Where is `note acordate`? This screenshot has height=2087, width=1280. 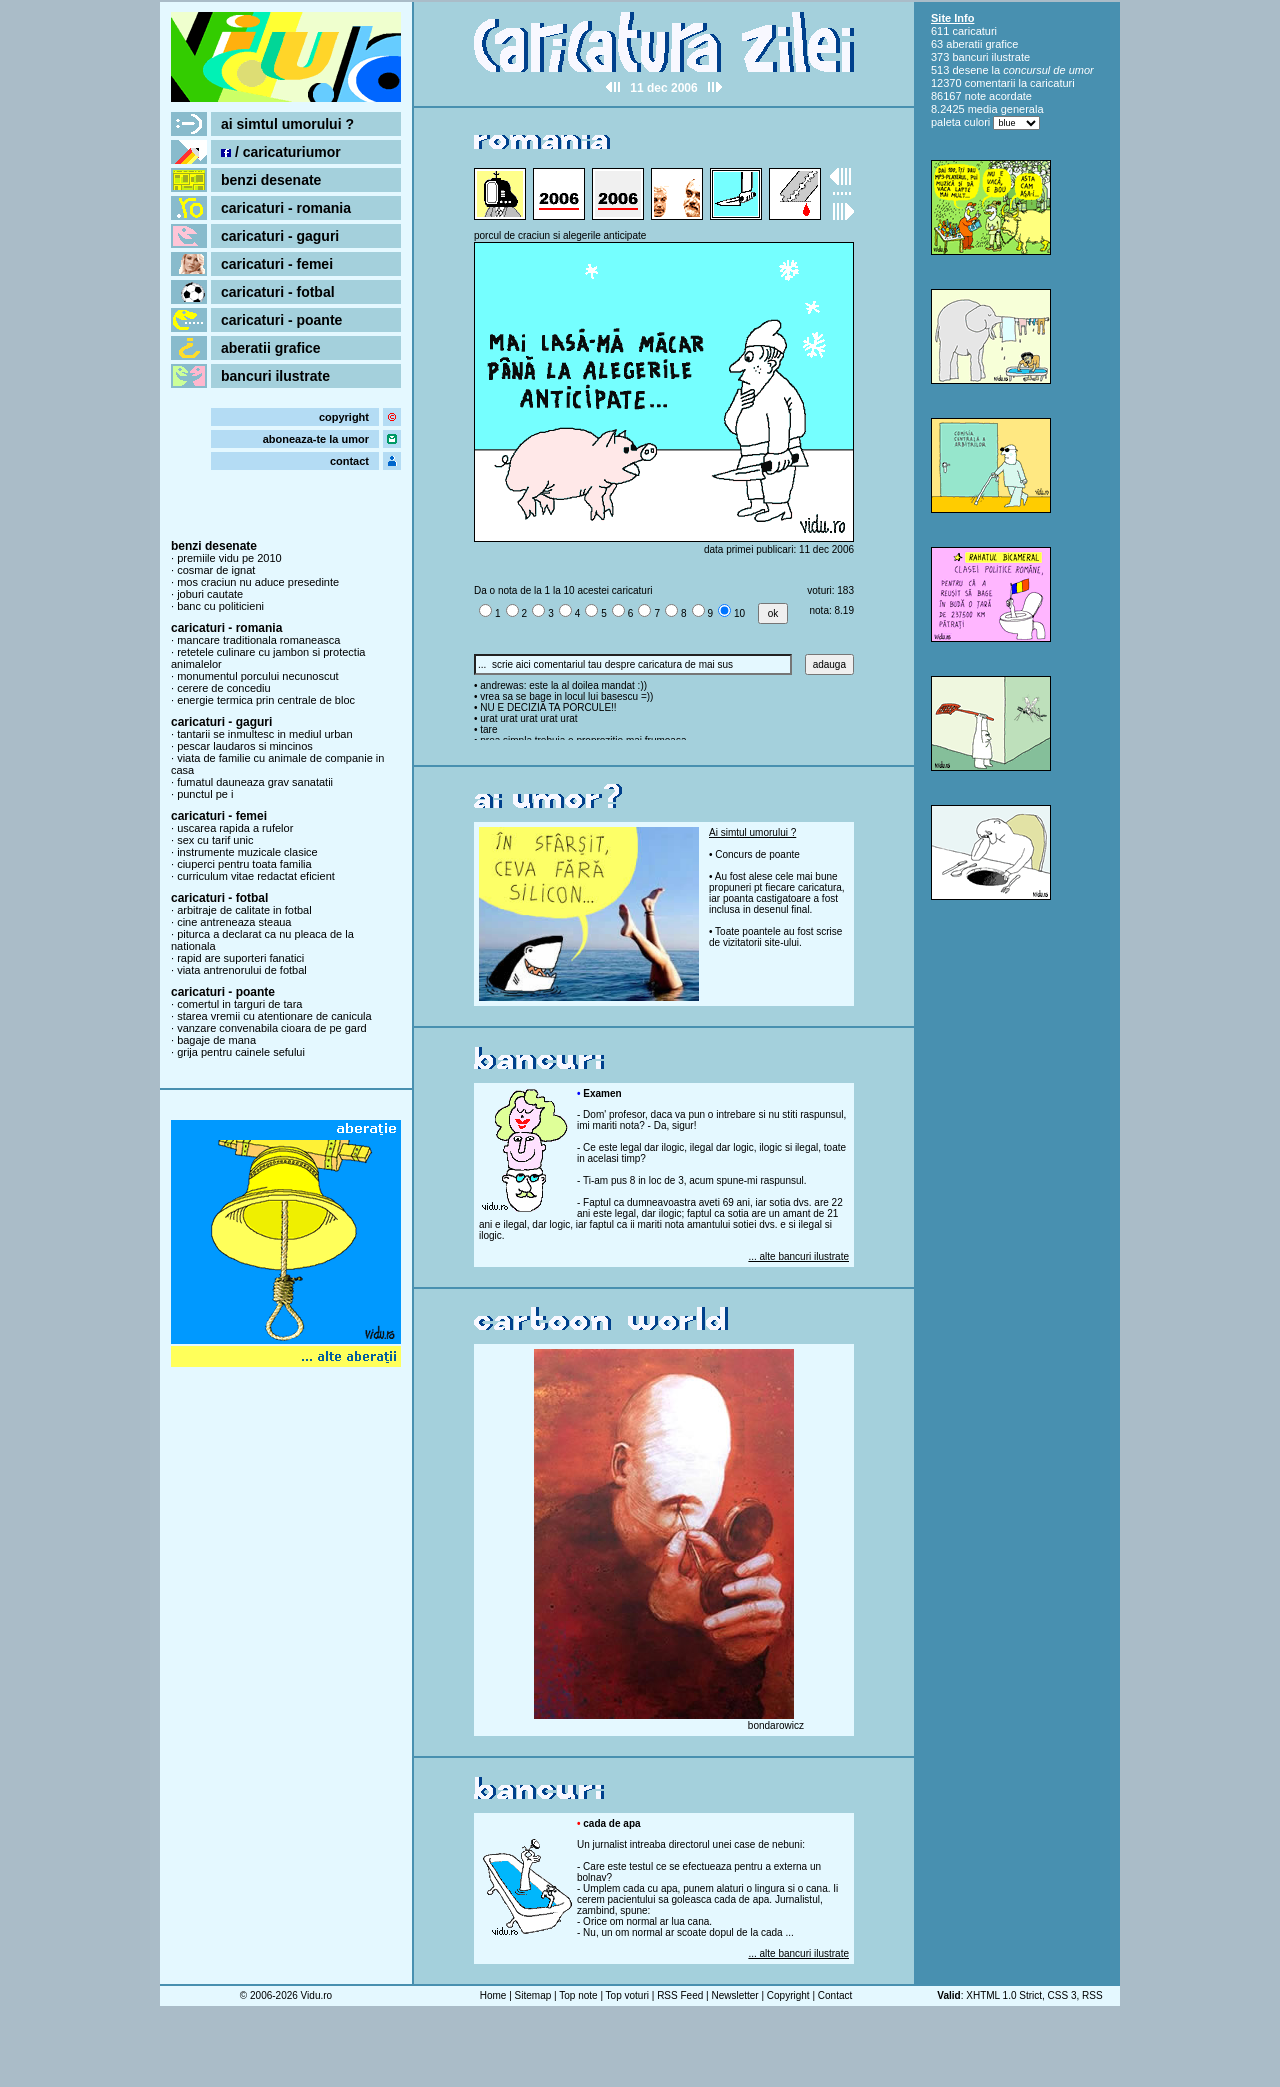 note acordate is located at coordinates (998, 96).